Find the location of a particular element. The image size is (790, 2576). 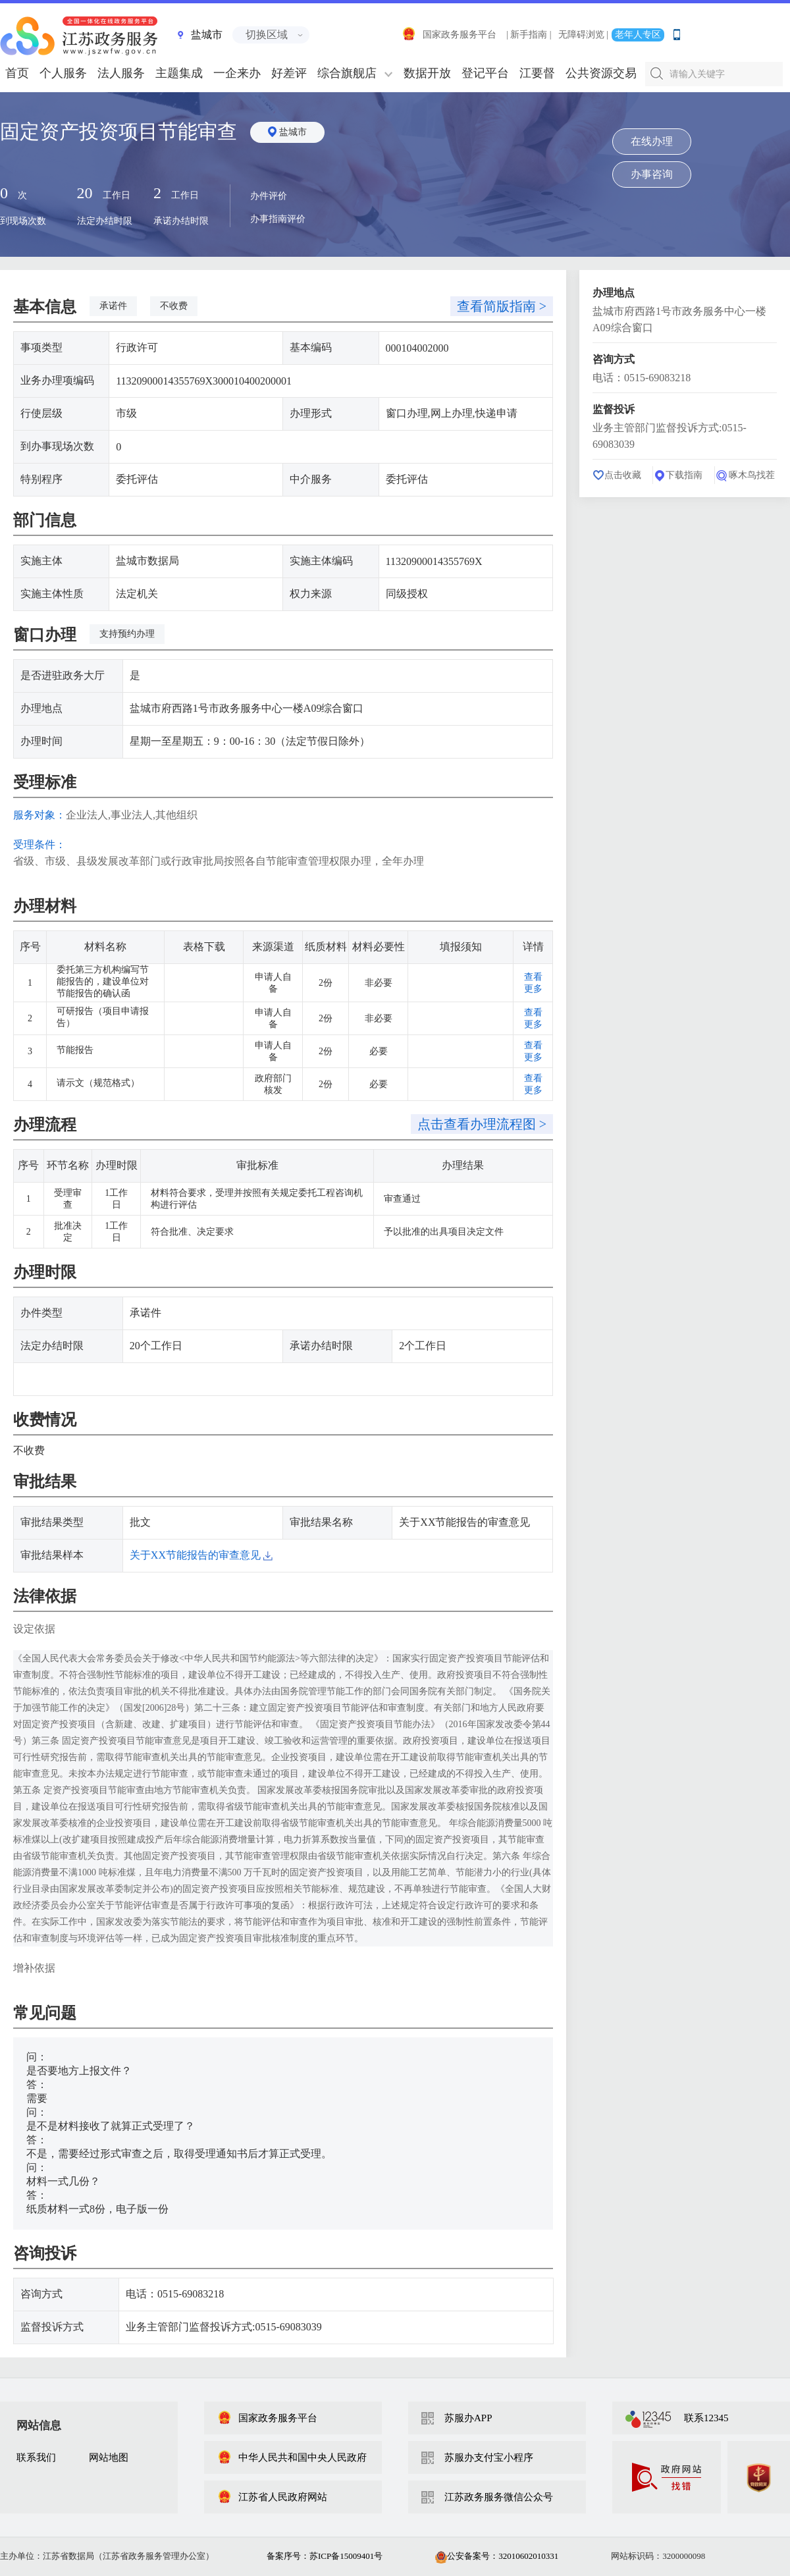

个人服务 is located at coordinates (63, 73).